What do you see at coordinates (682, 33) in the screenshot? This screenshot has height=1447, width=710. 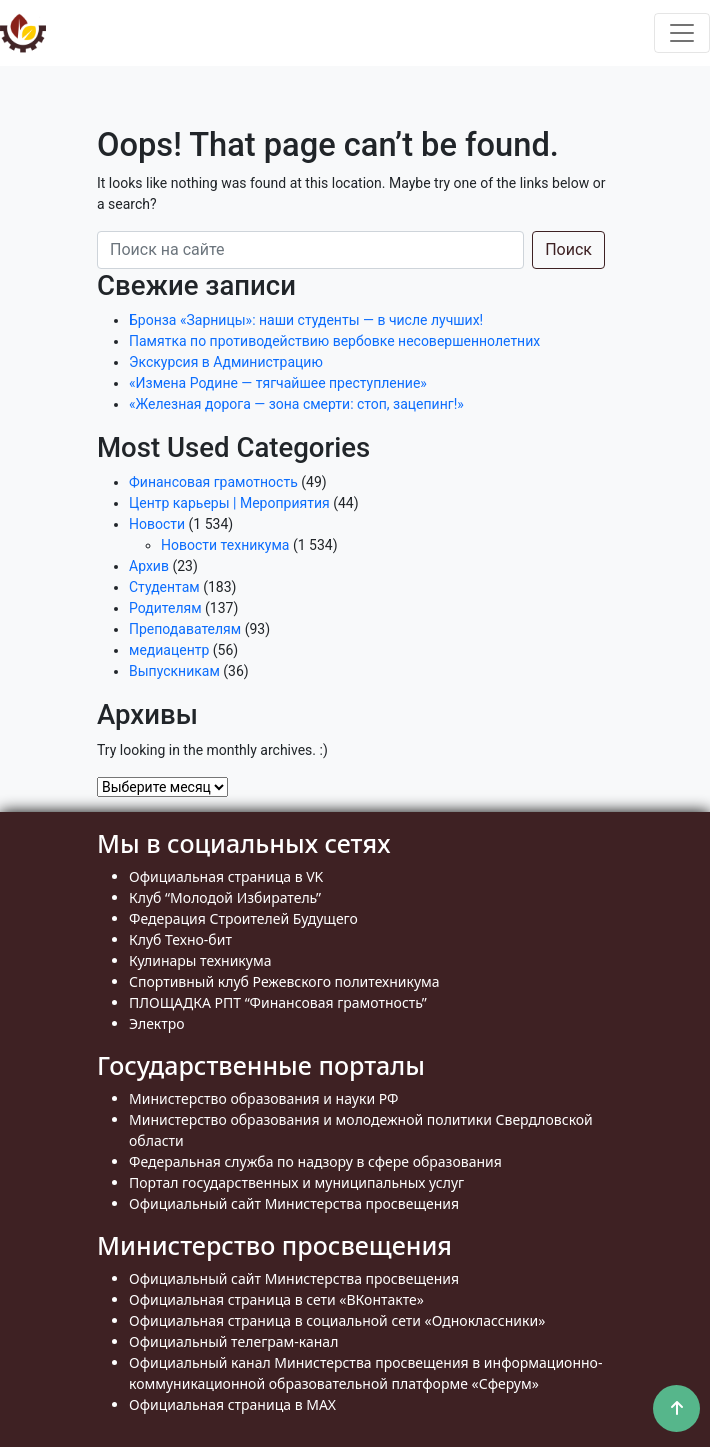 I see `[Toggle navigation]` at bounding box center [682, 33].